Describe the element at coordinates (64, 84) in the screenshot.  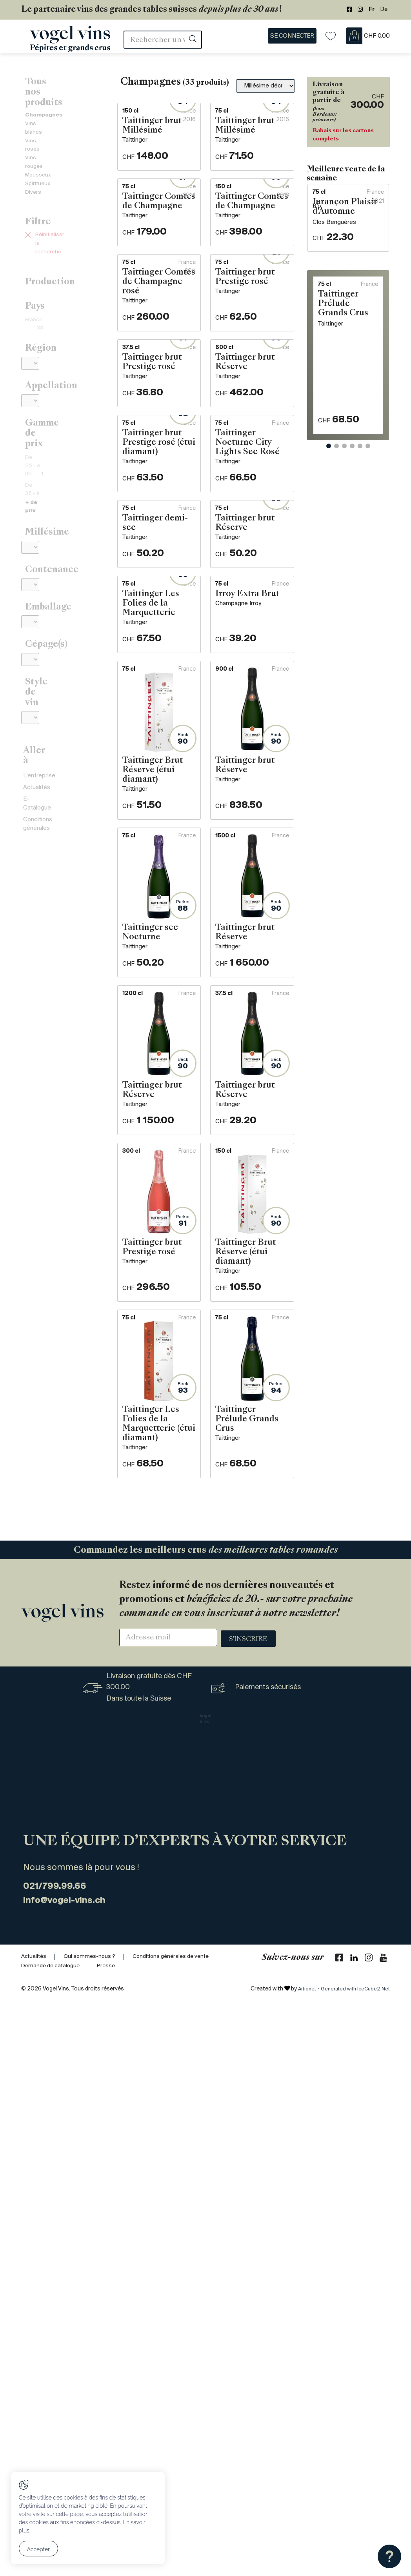
I see `Tous nos produits` at that location.